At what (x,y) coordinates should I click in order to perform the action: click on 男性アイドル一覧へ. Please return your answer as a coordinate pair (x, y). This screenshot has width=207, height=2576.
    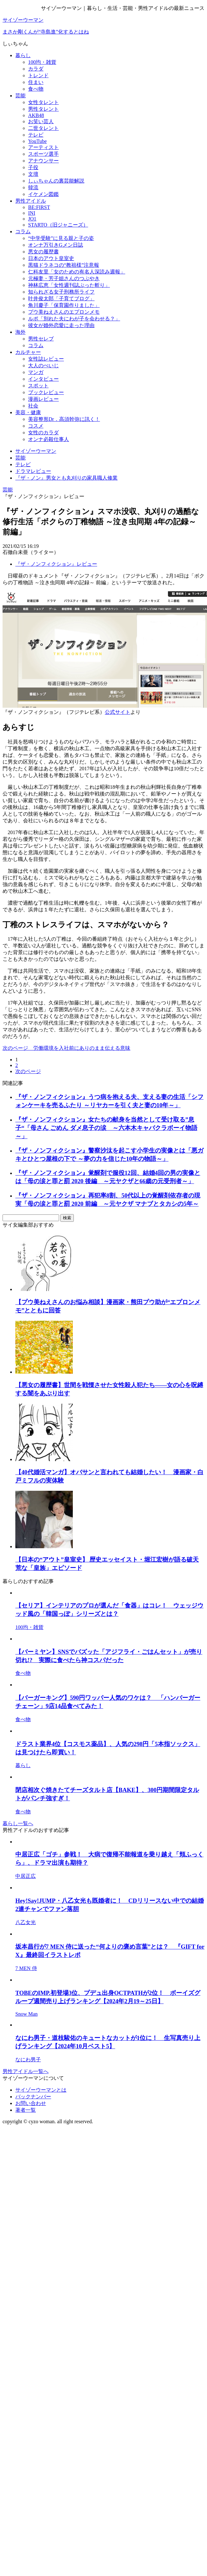
    Looking at the image, I should click on (26, 2071).